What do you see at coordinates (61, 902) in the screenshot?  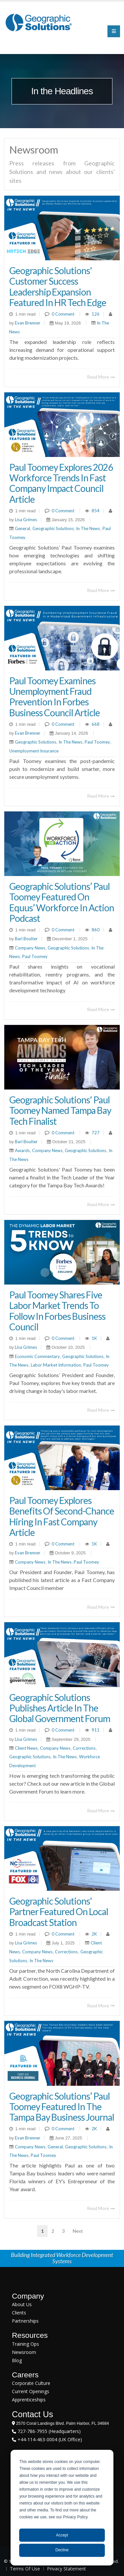 I see `Geographic Solutions’ Paul Toomey Featured On Equus’ Workforce in Action podcast` at bounding box center [61, 902].